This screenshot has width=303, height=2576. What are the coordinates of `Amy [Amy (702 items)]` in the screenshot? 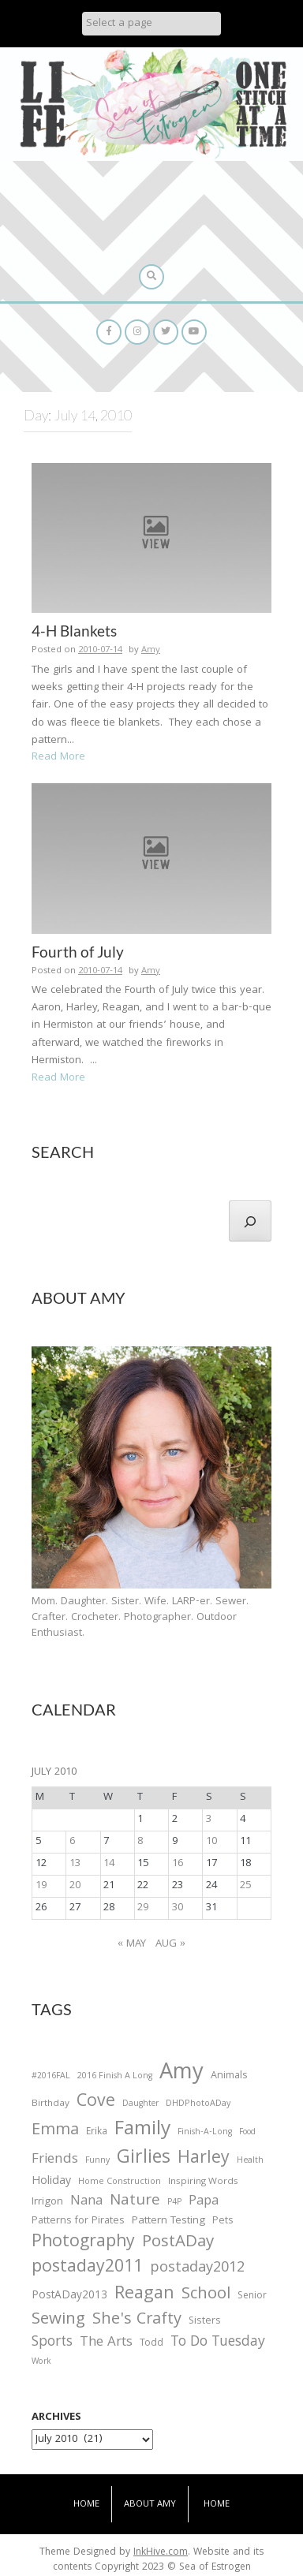 It's located at (181, 2074).